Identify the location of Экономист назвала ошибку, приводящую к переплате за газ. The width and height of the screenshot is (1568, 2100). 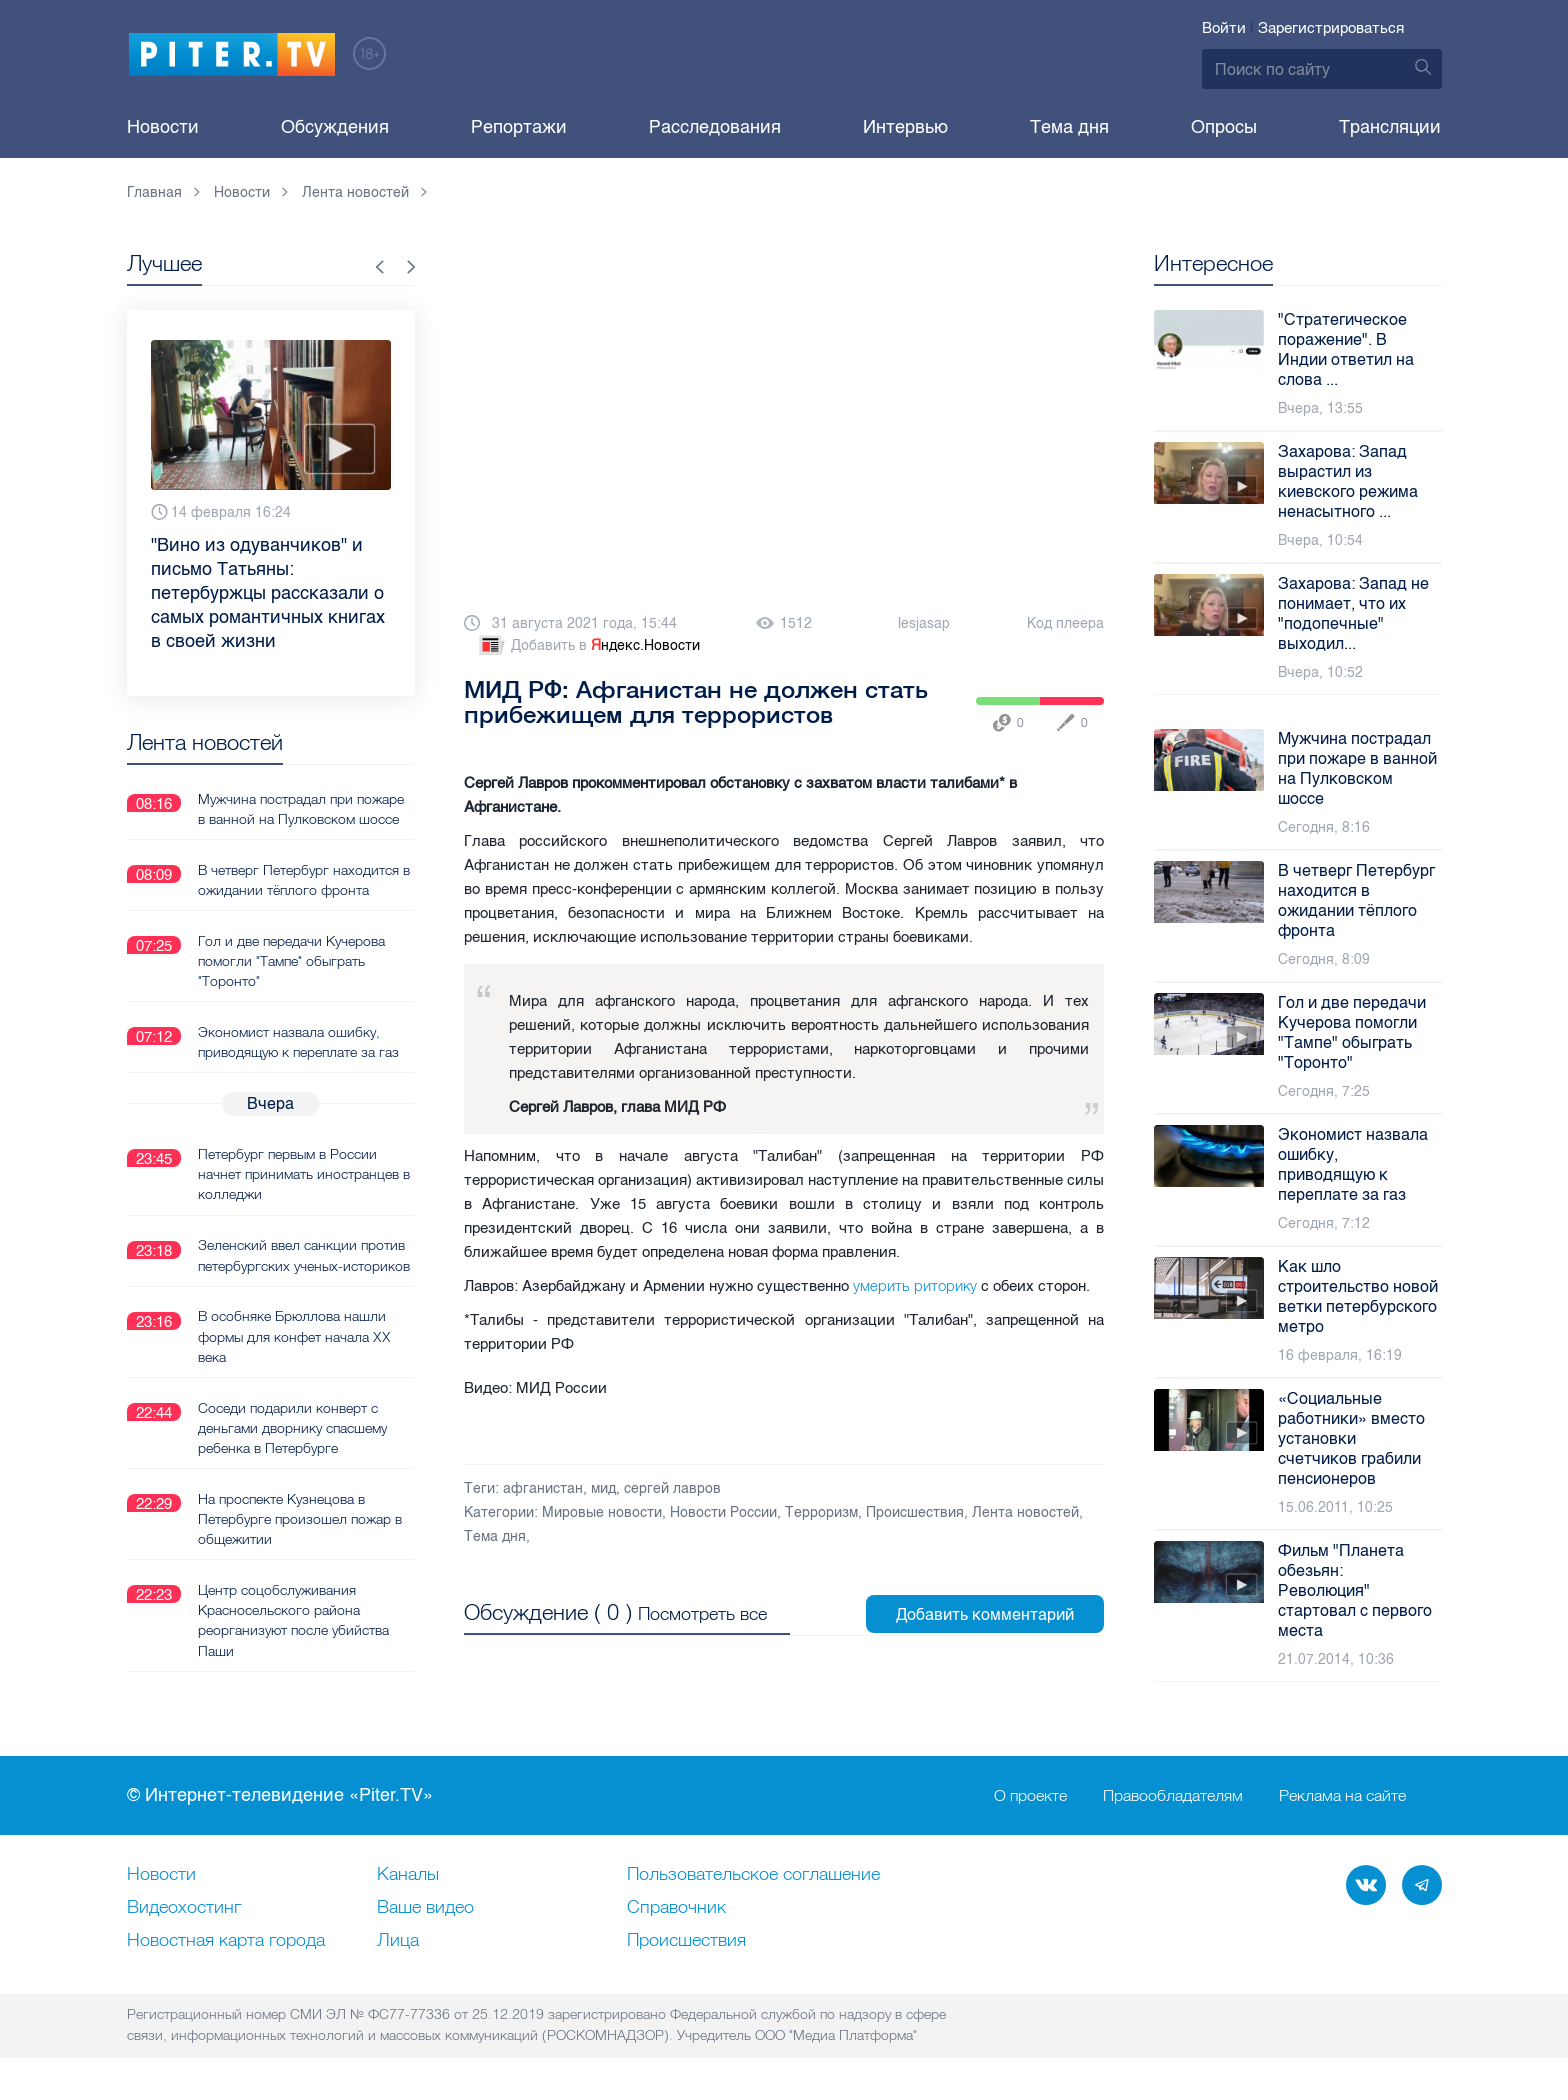
(298, 1041).